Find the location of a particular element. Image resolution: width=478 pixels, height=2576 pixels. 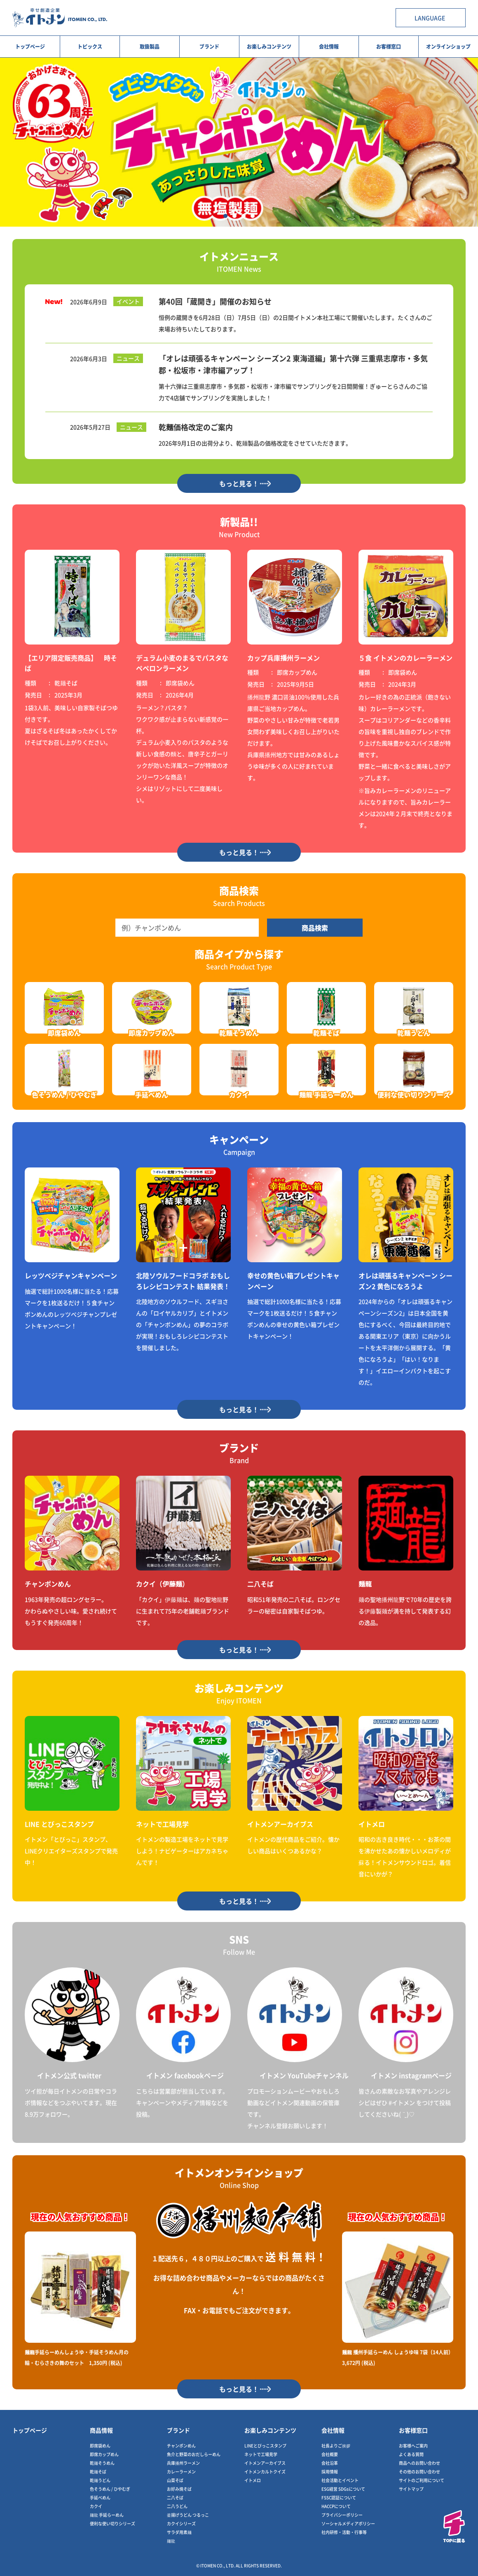

デュラム小麦のまるでパスタなペペロンラーメン is located at coordinates (182, 663).